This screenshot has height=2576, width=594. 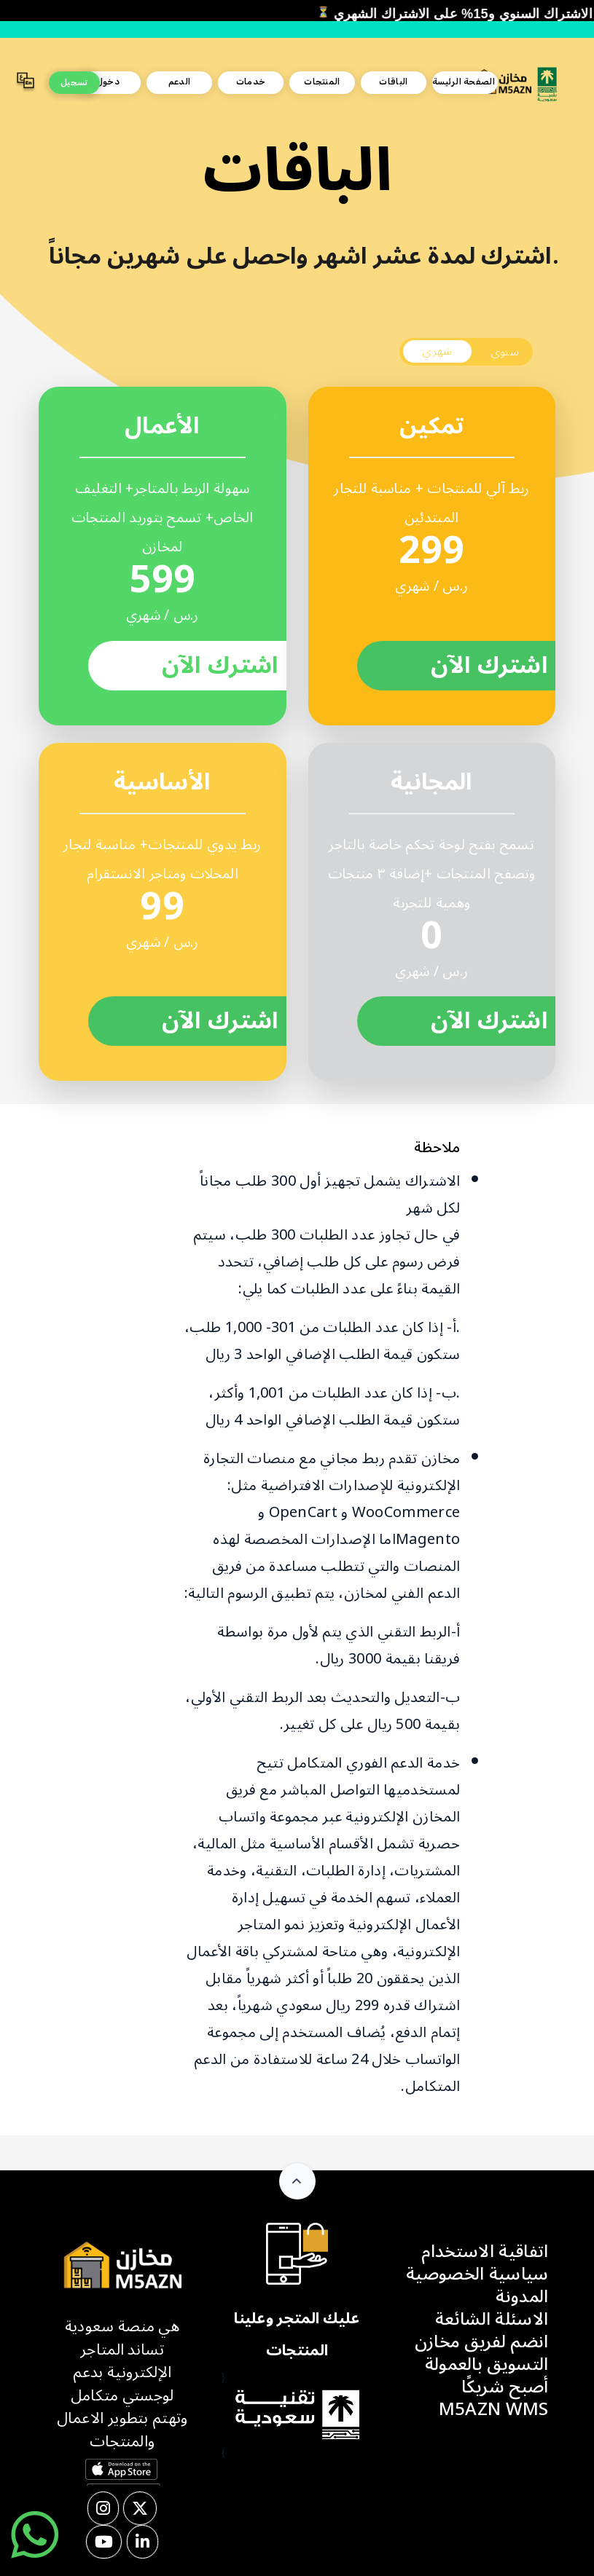 What do you see at coordinates (522, 2296) in the screenshot?
I see `المدونة` at bounding box center [522, 2296].